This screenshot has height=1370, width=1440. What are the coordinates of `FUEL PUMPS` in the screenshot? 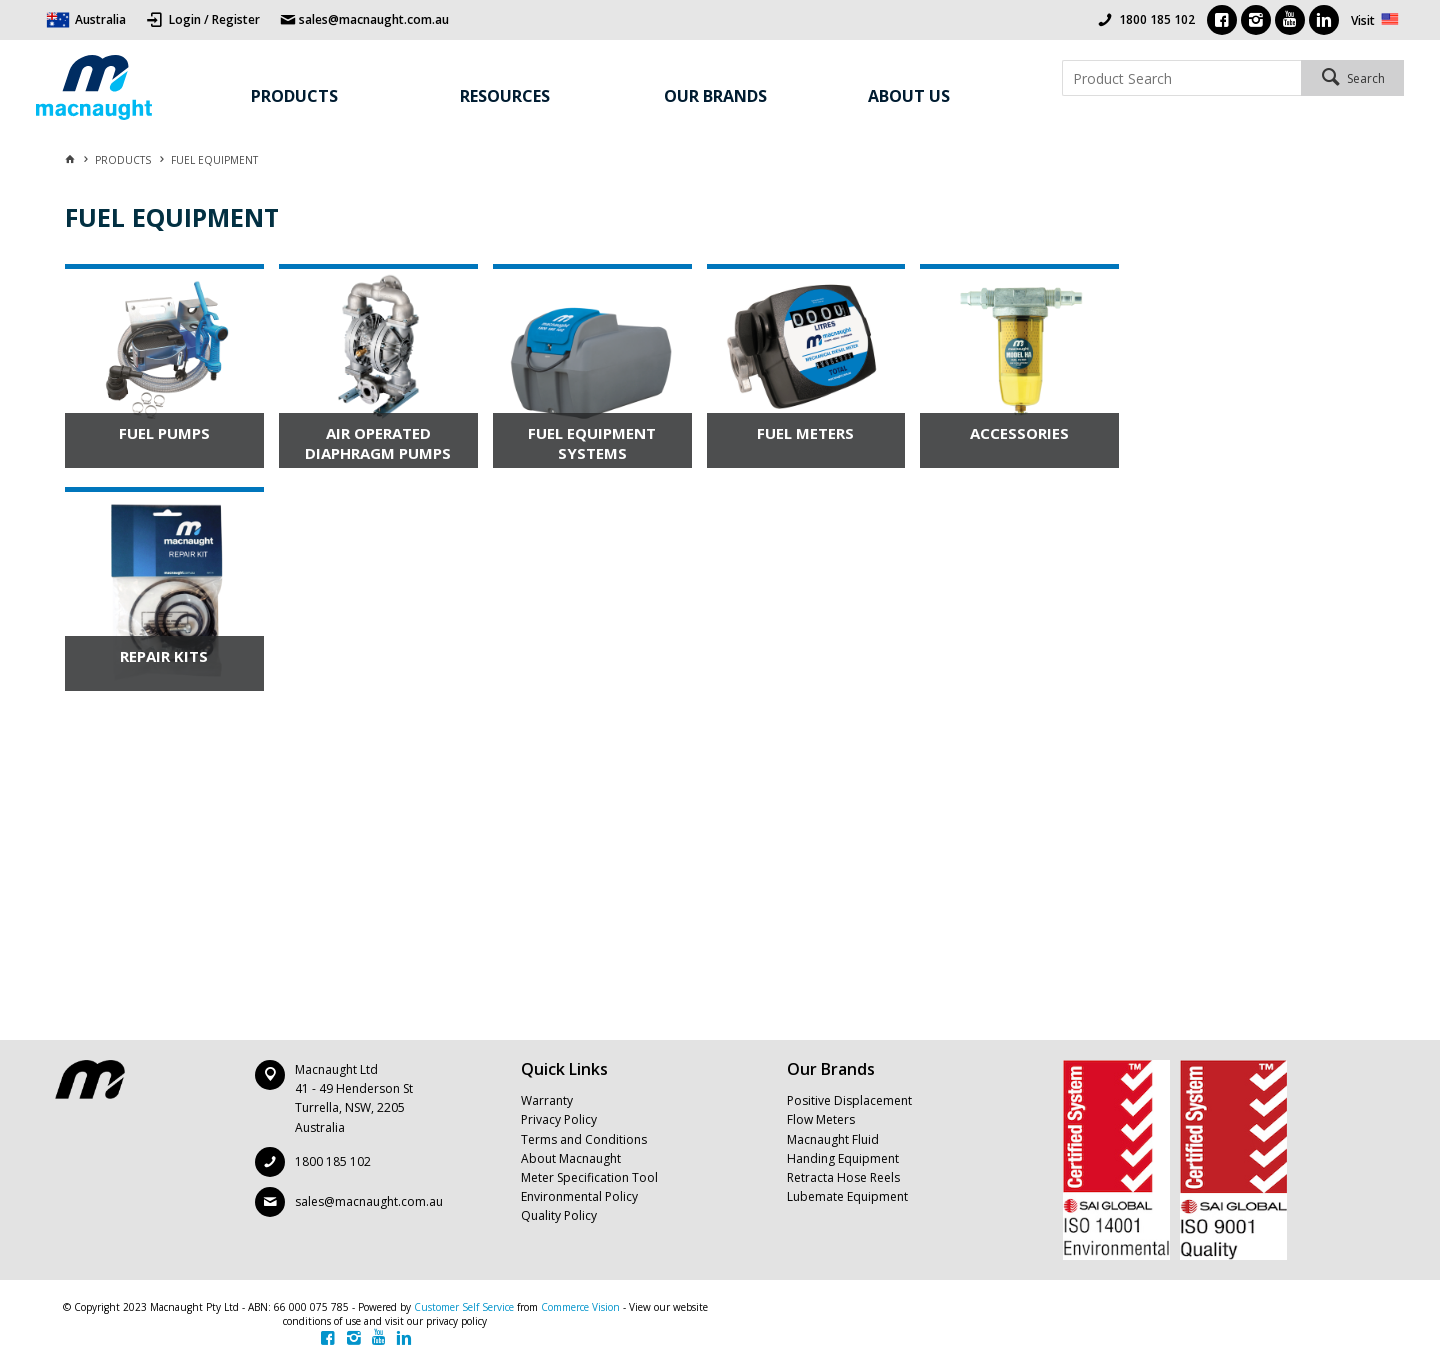 It's located at (164, 433).